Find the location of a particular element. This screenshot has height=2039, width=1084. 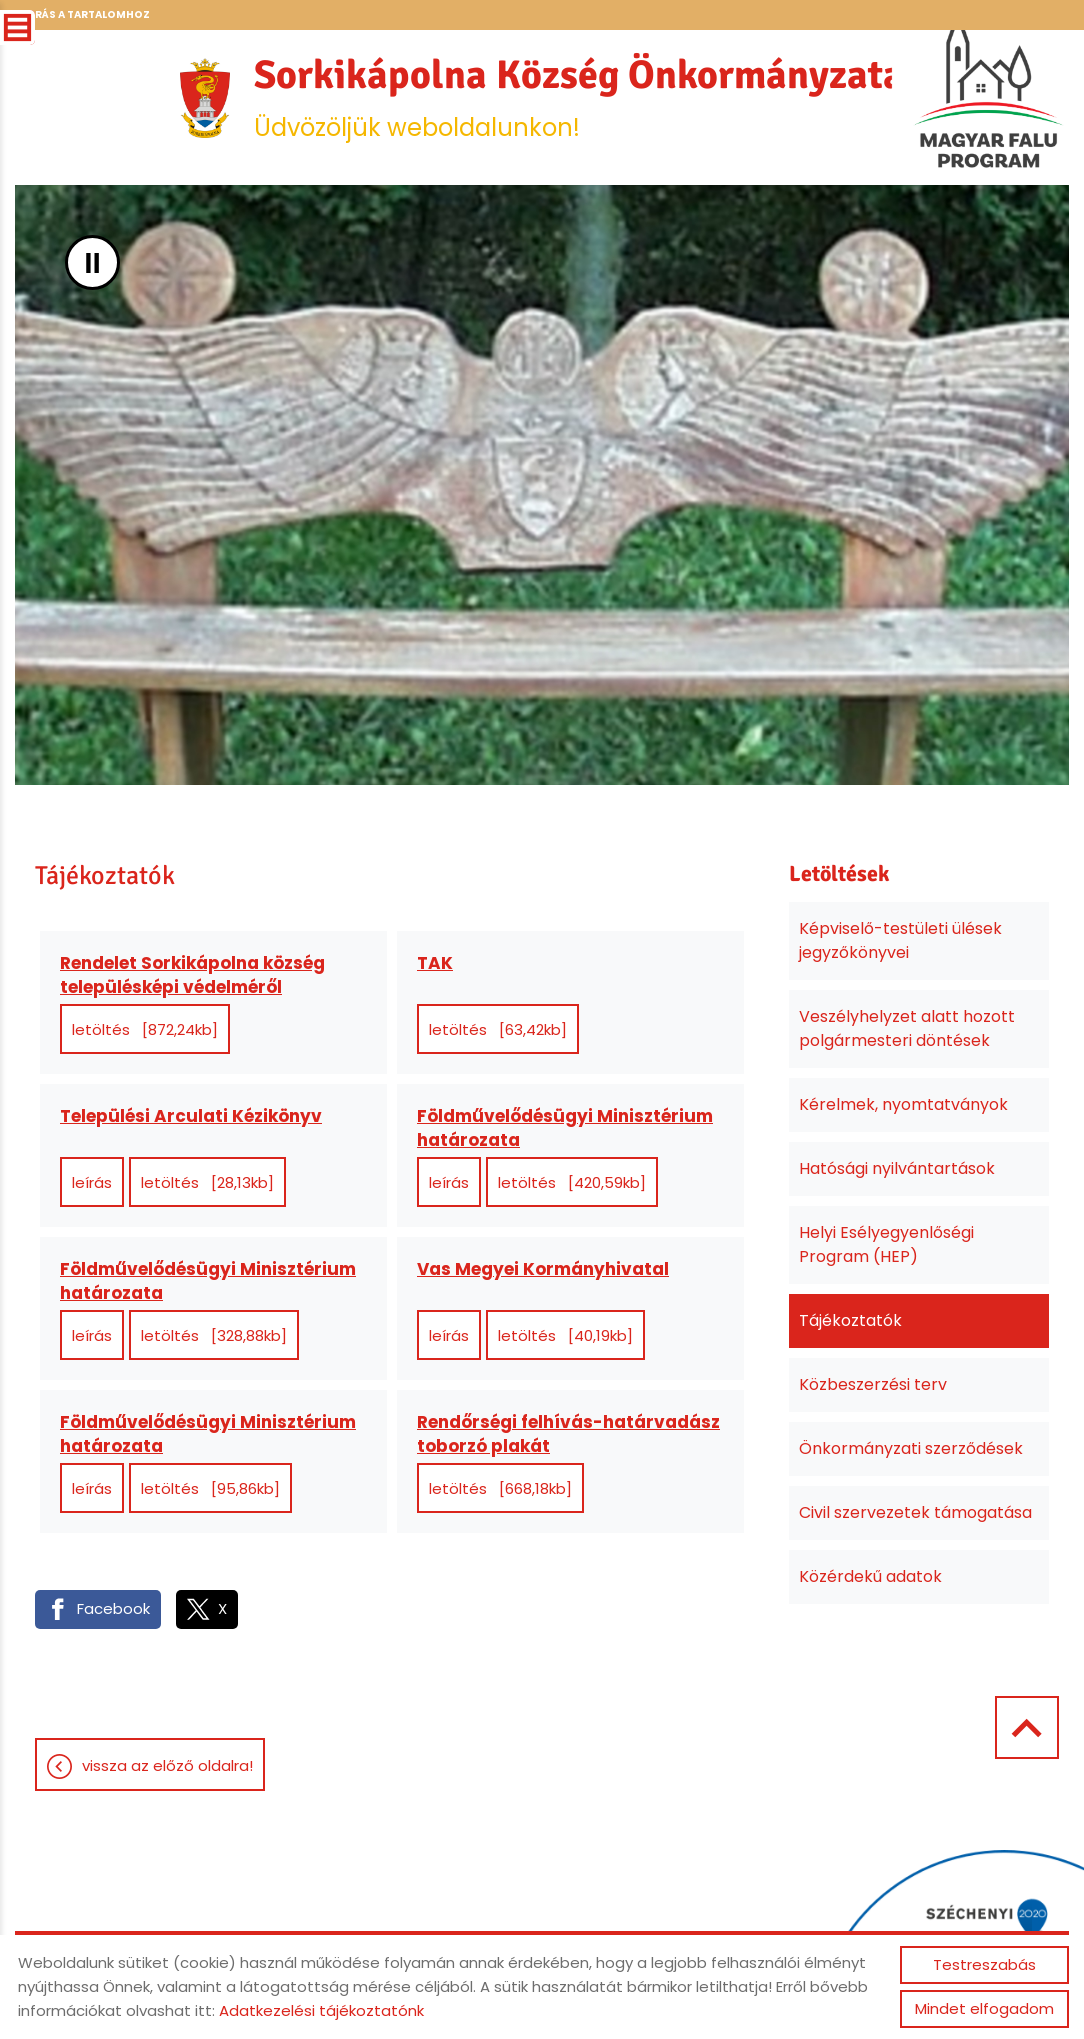

Adatkezelési tájékoztatónk is located at coordinates (321, 2010).